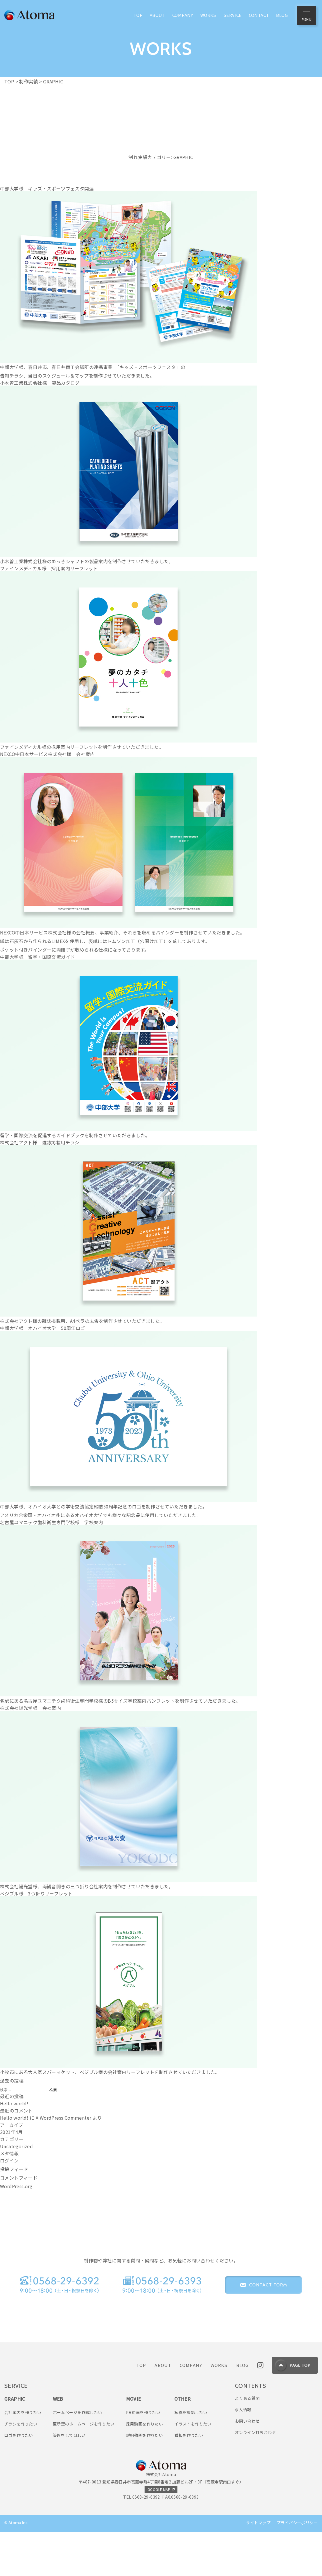 The image size is (322, 2576). What do you see at coordinates (258, 2565) in the screenshot?
I see `サイトマップ` at bounding box center [258, 2565].